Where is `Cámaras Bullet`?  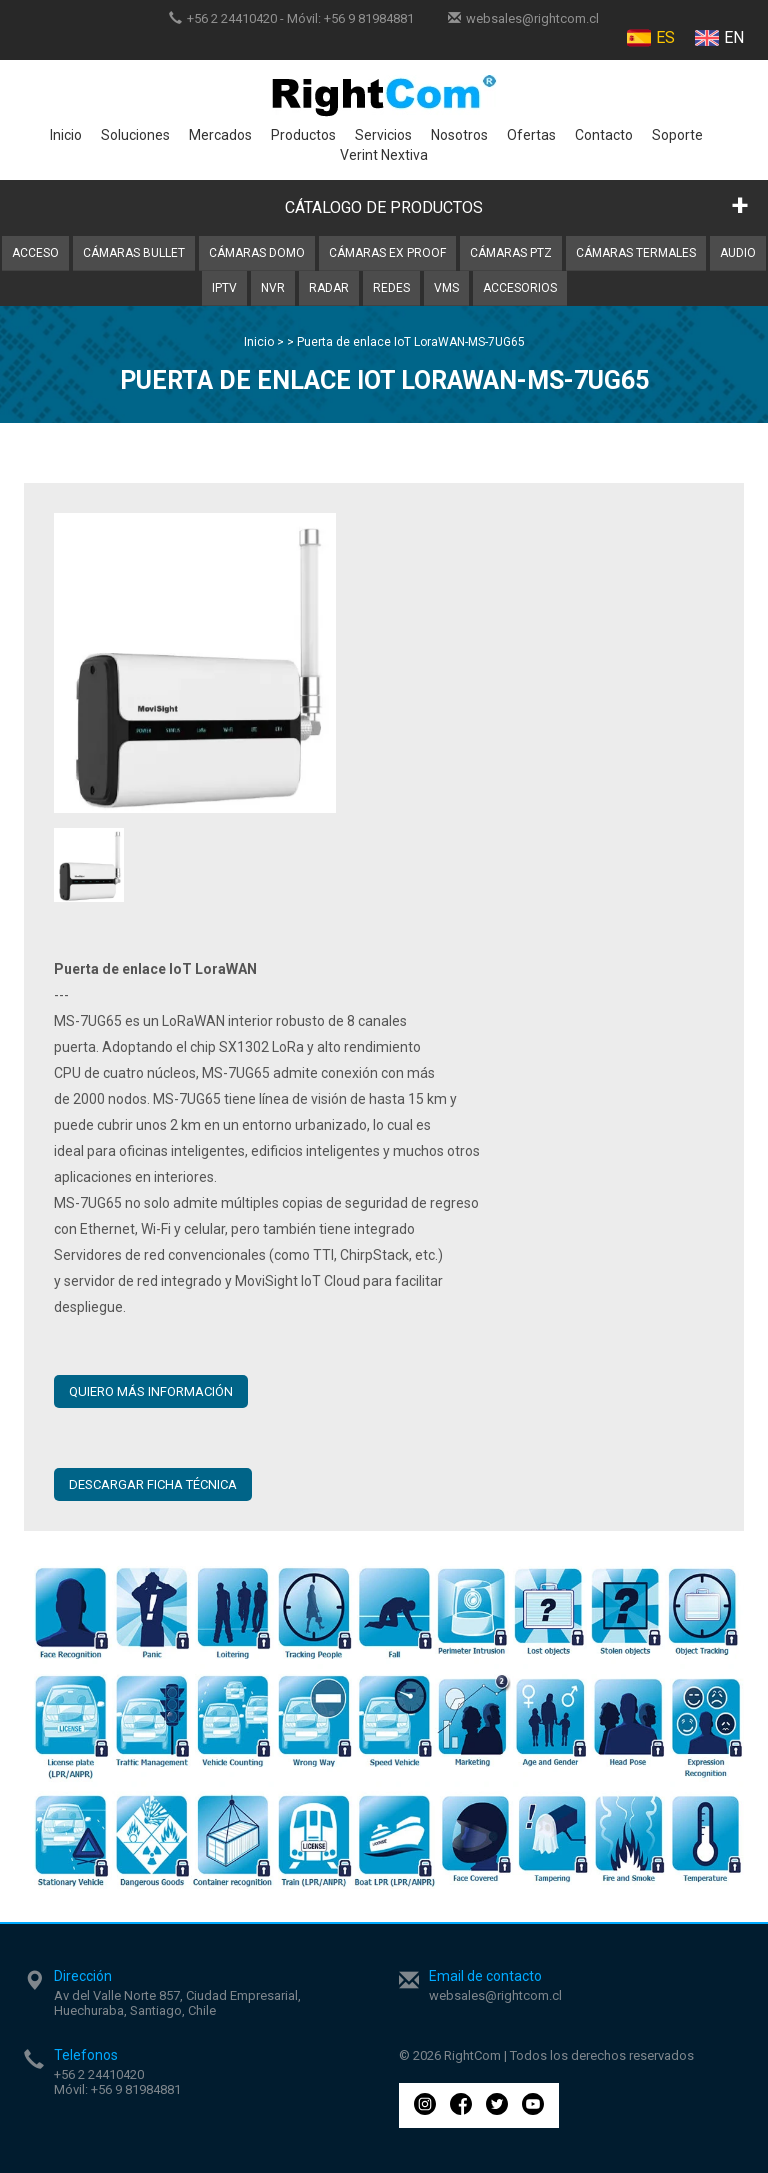
Cámaras Bullet is located at coordinates (134, 253).